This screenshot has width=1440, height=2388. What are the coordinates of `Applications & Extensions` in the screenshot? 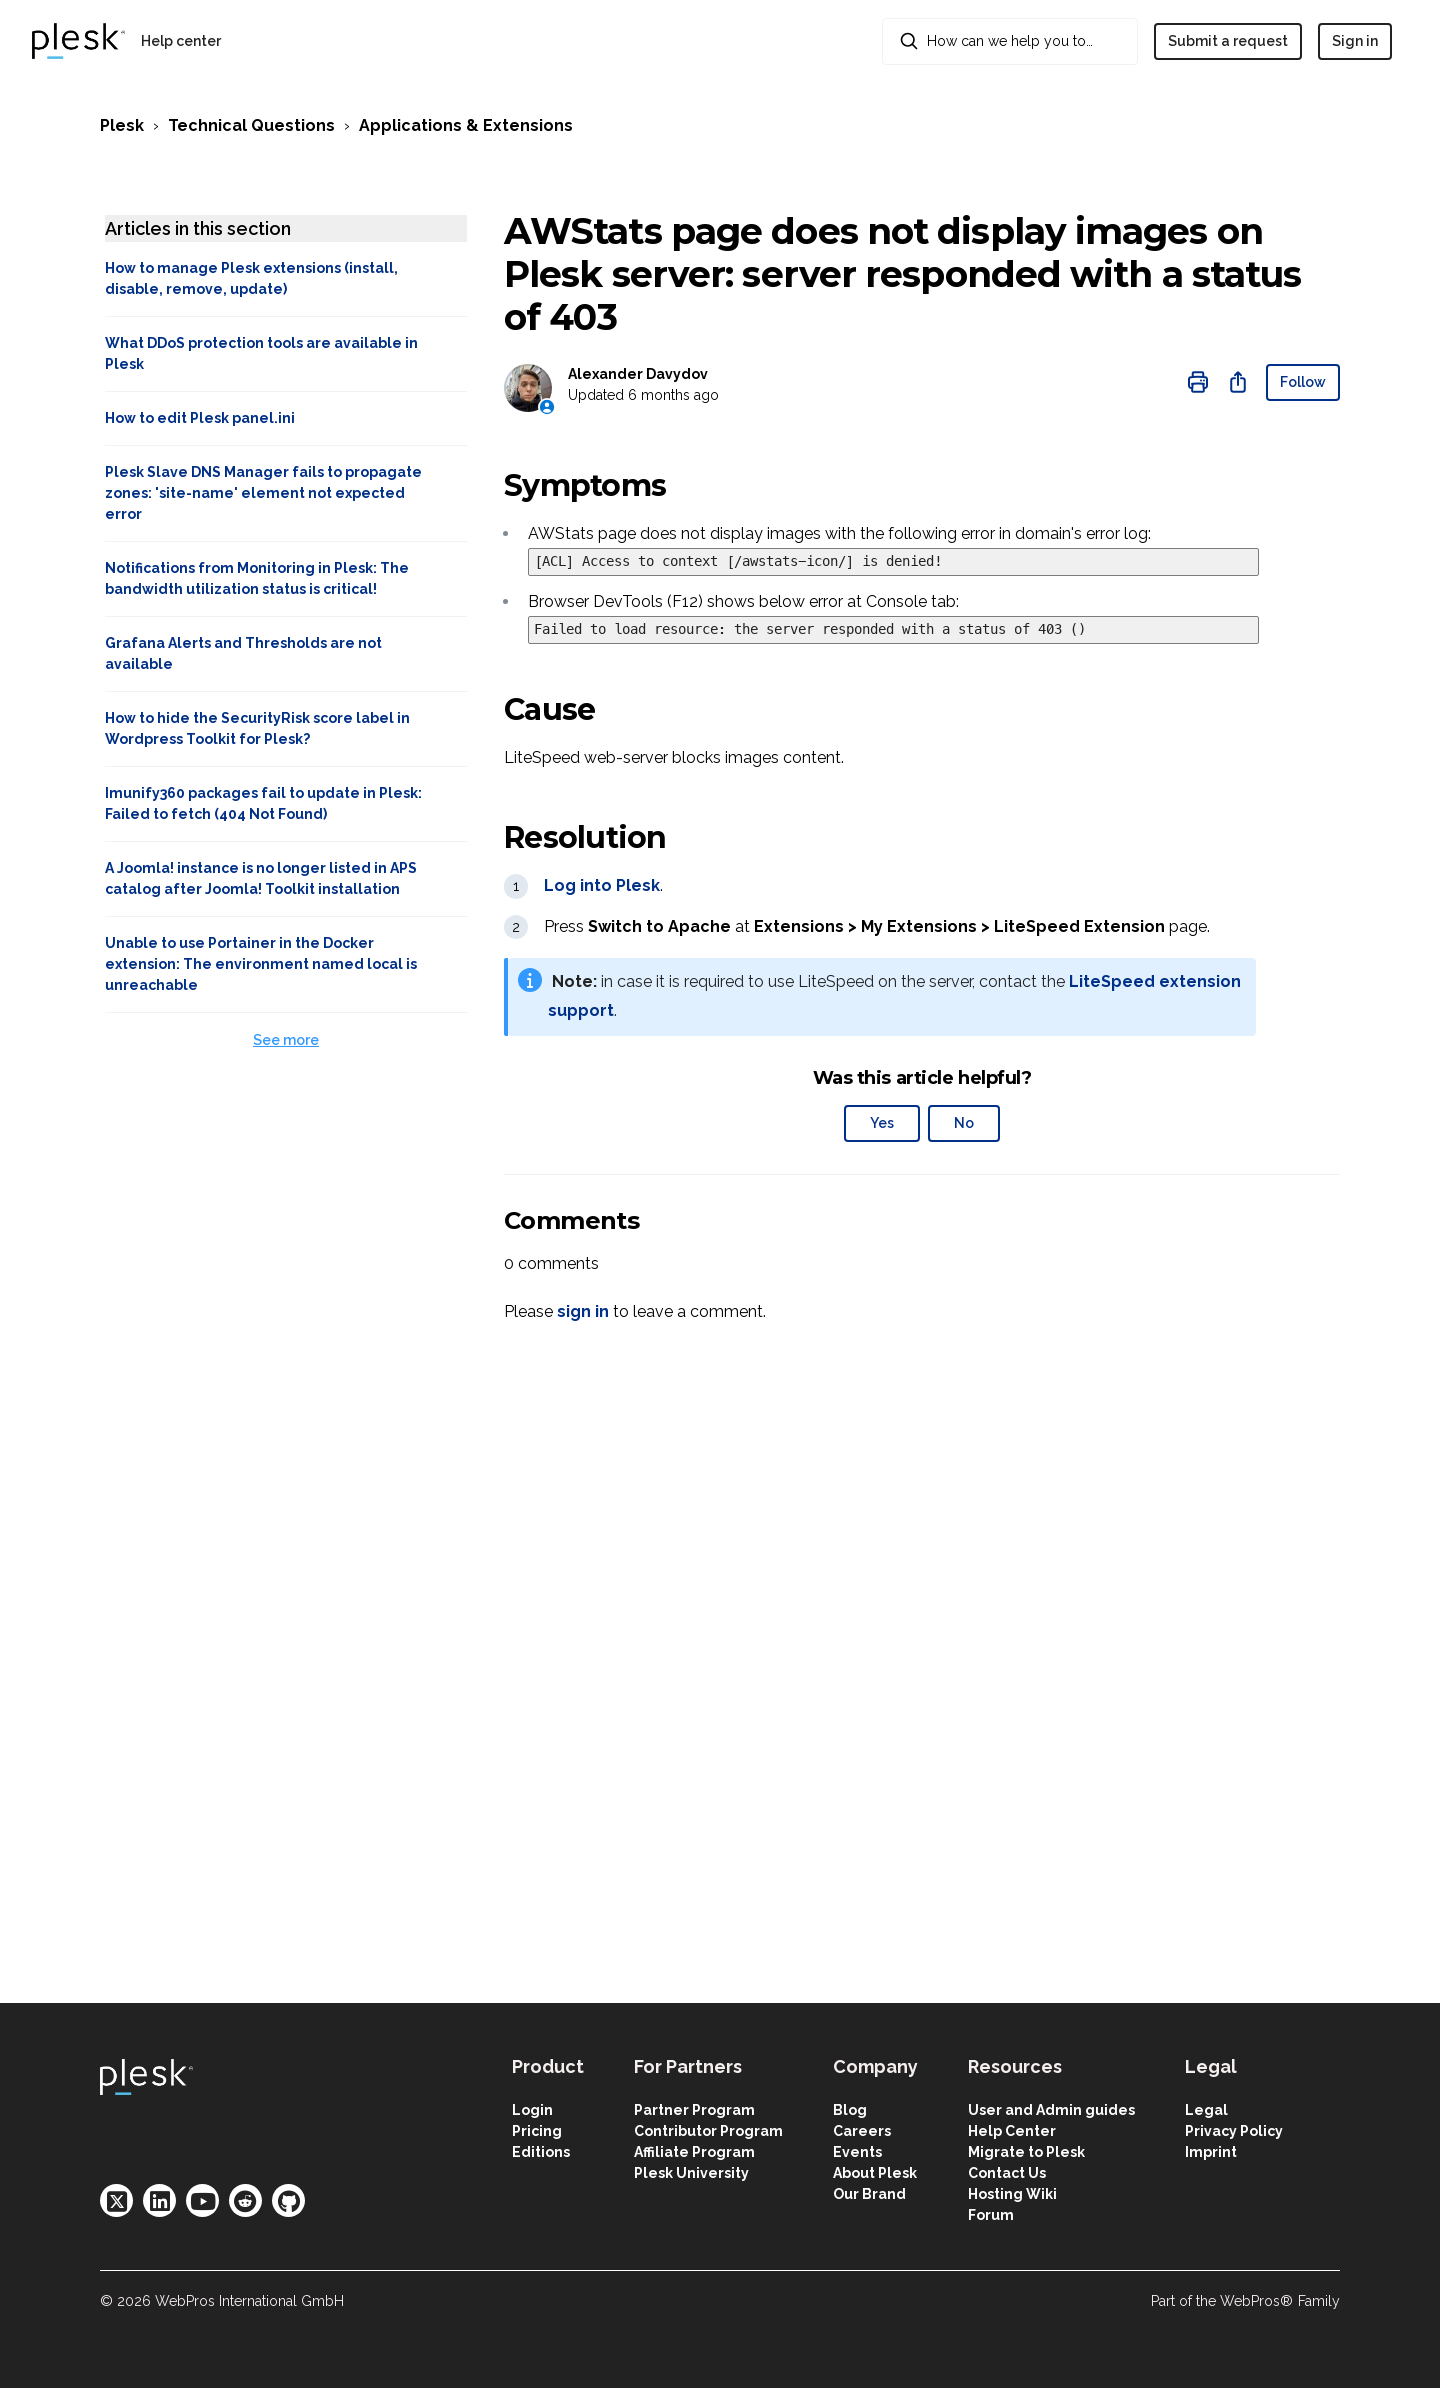 It's located at (466, 125).